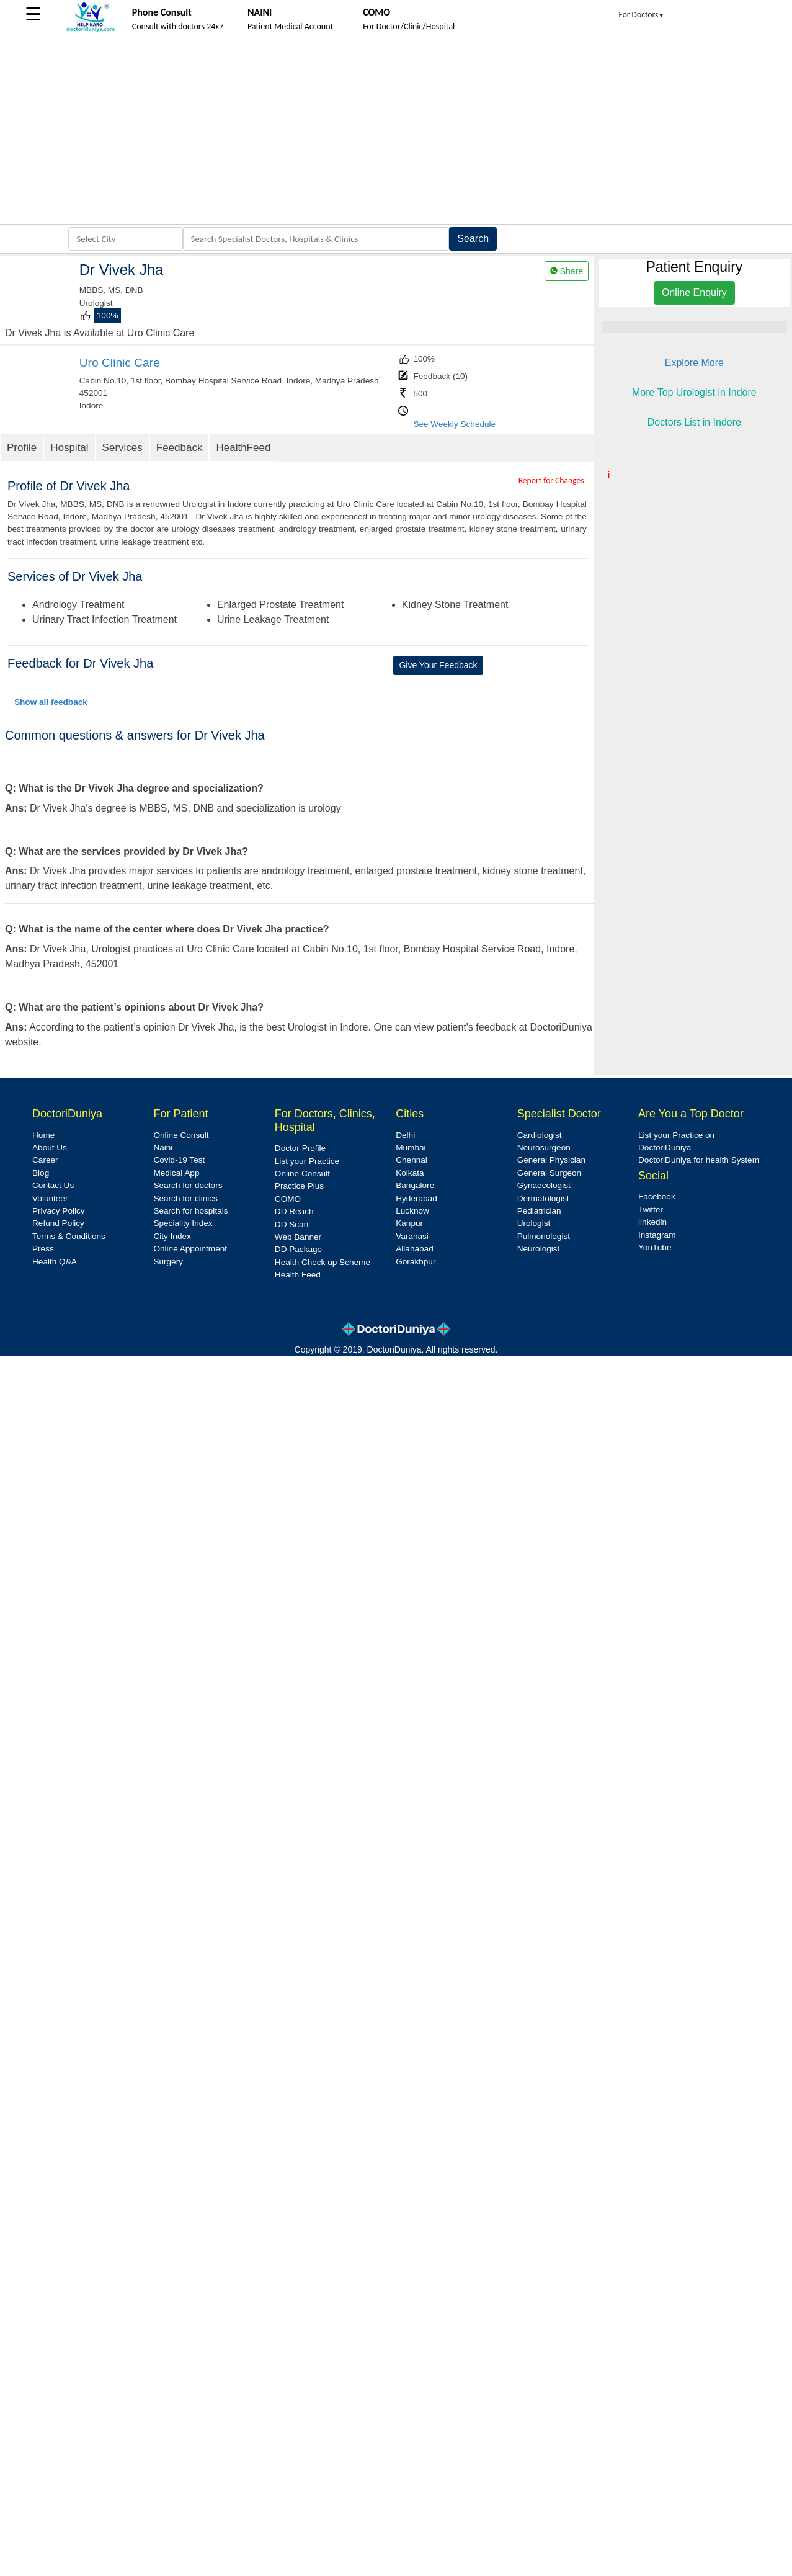 This screenshot has height=2576, width=792. I want to click on Contact Us, so click(53, 1185).